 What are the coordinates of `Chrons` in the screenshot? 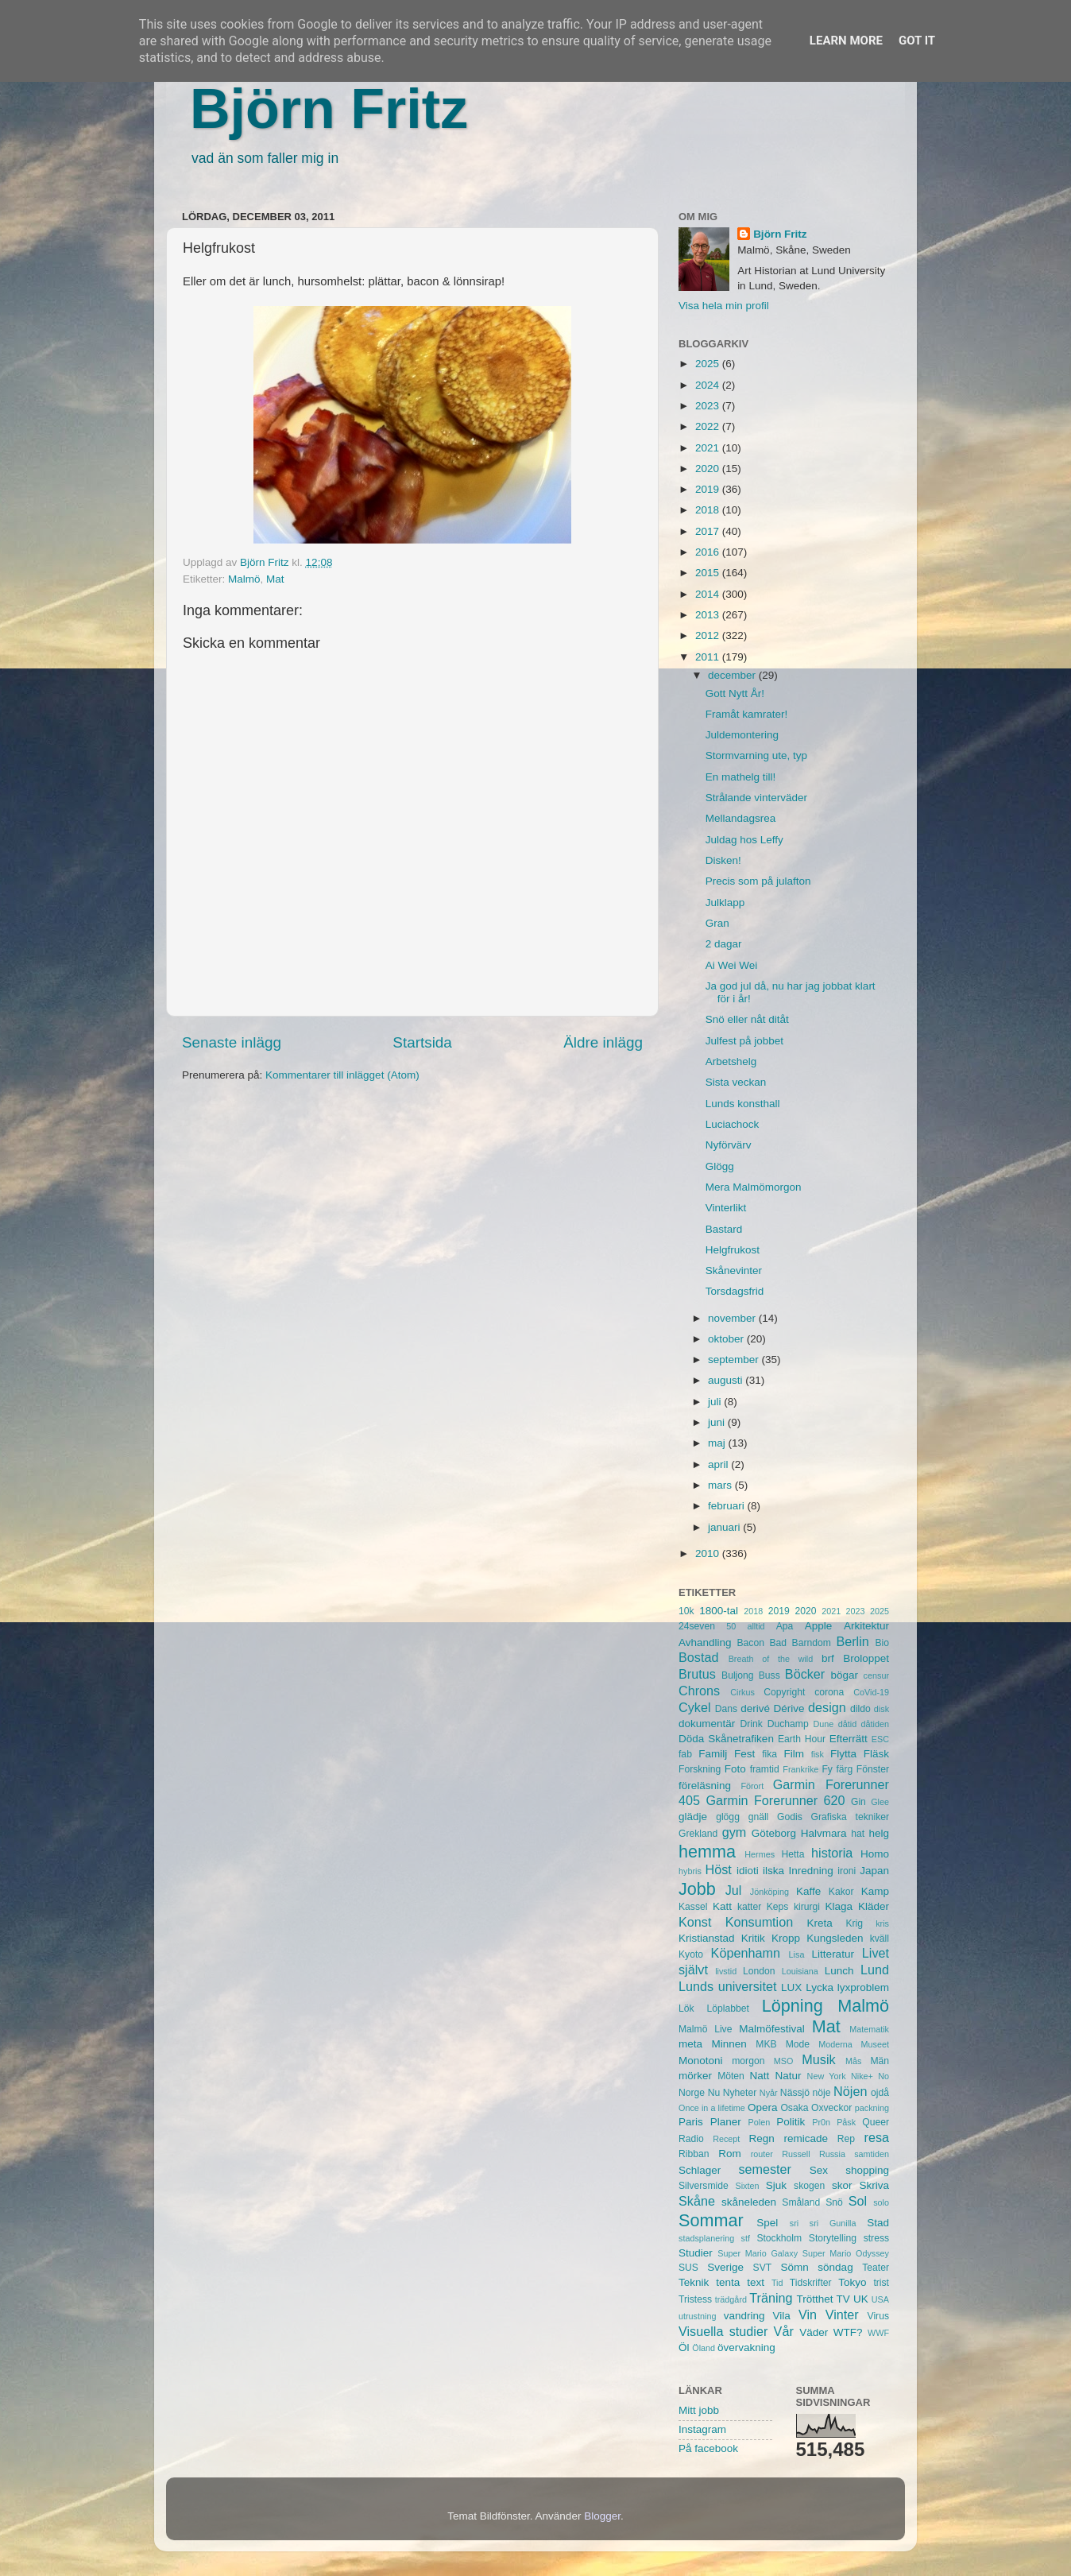 It's located at (699, 1690).